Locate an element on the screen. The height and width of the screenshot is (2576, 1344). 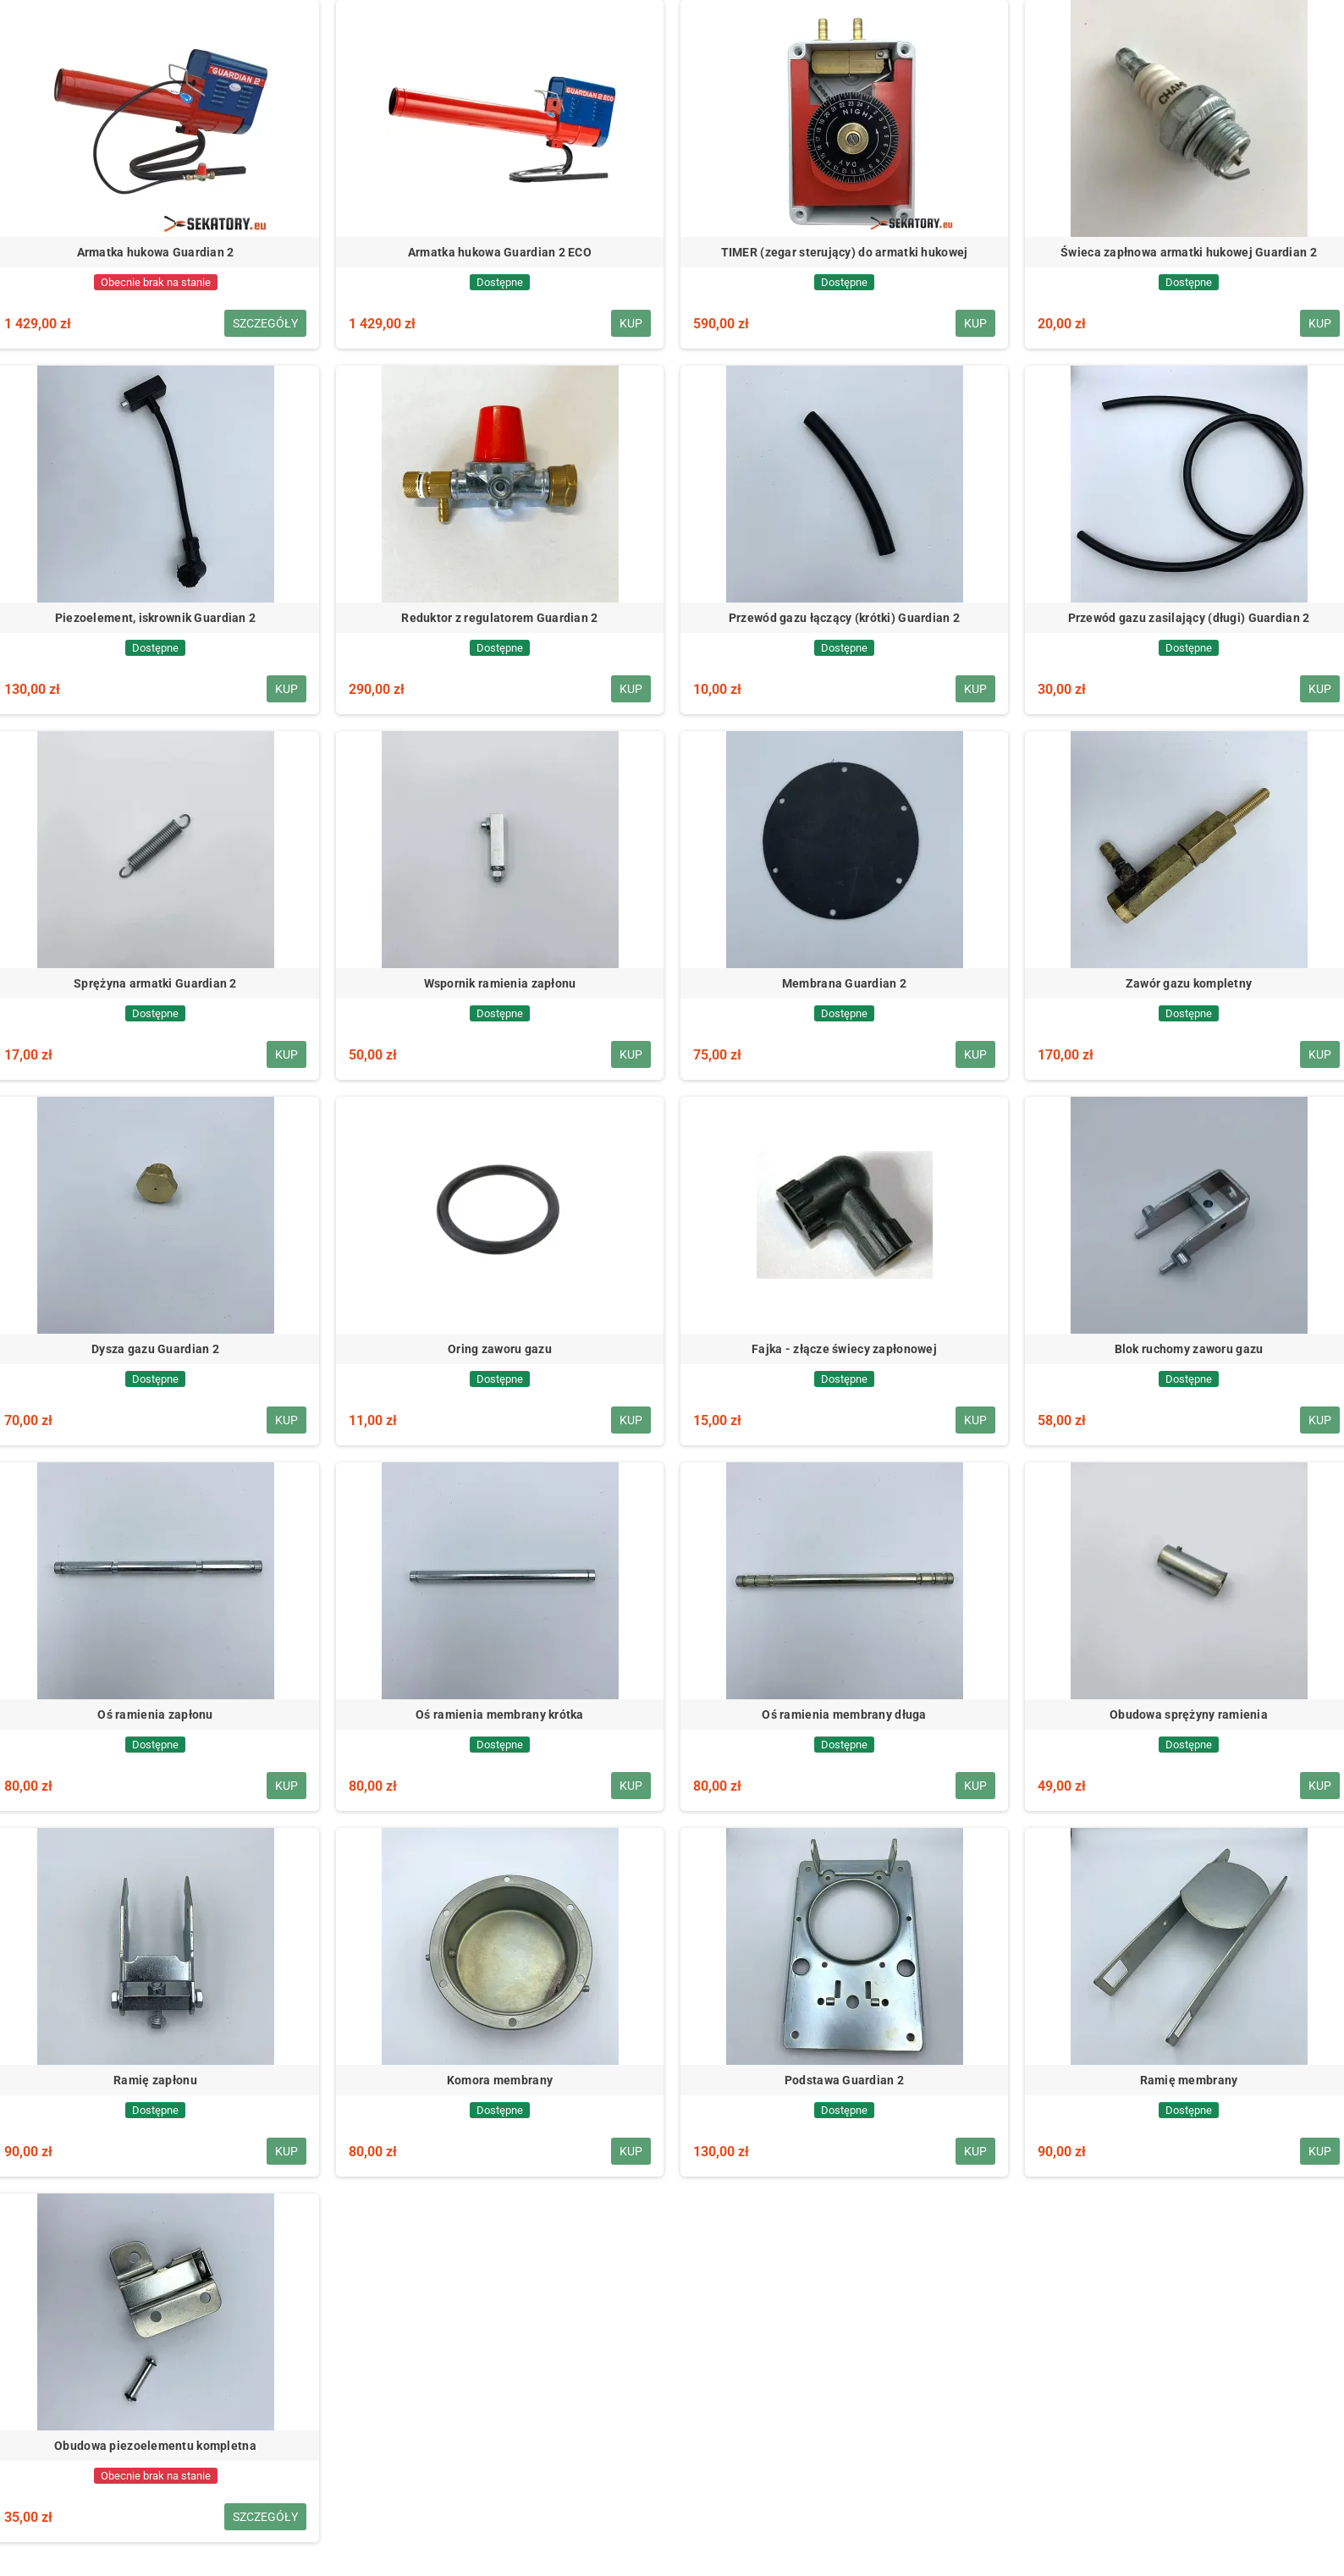
Wspornik ramienia zapłonu is located at coordinates (500, 983).